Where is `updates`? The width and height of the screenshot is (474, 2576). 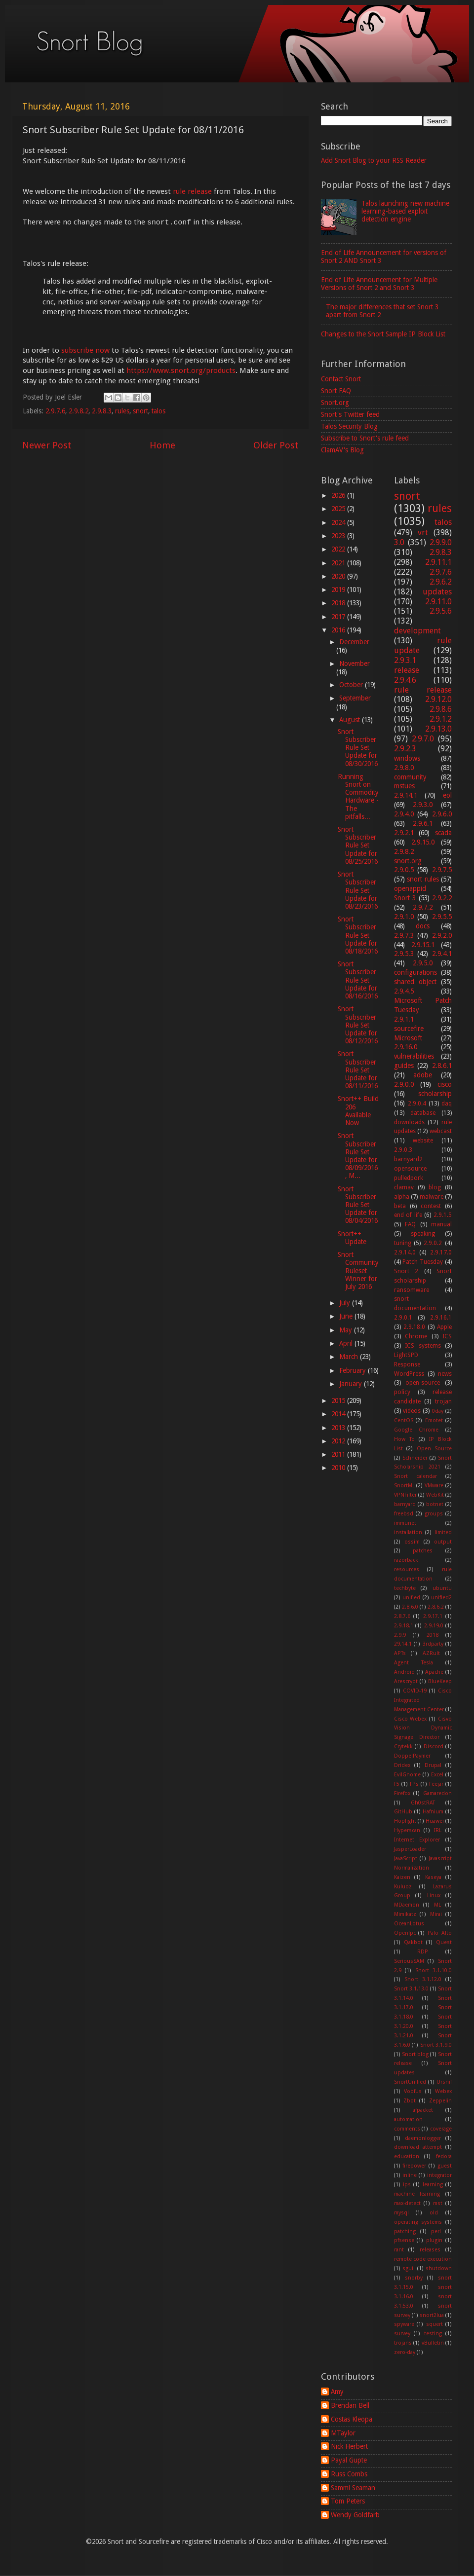
updates is located at coordinates (437, 591).